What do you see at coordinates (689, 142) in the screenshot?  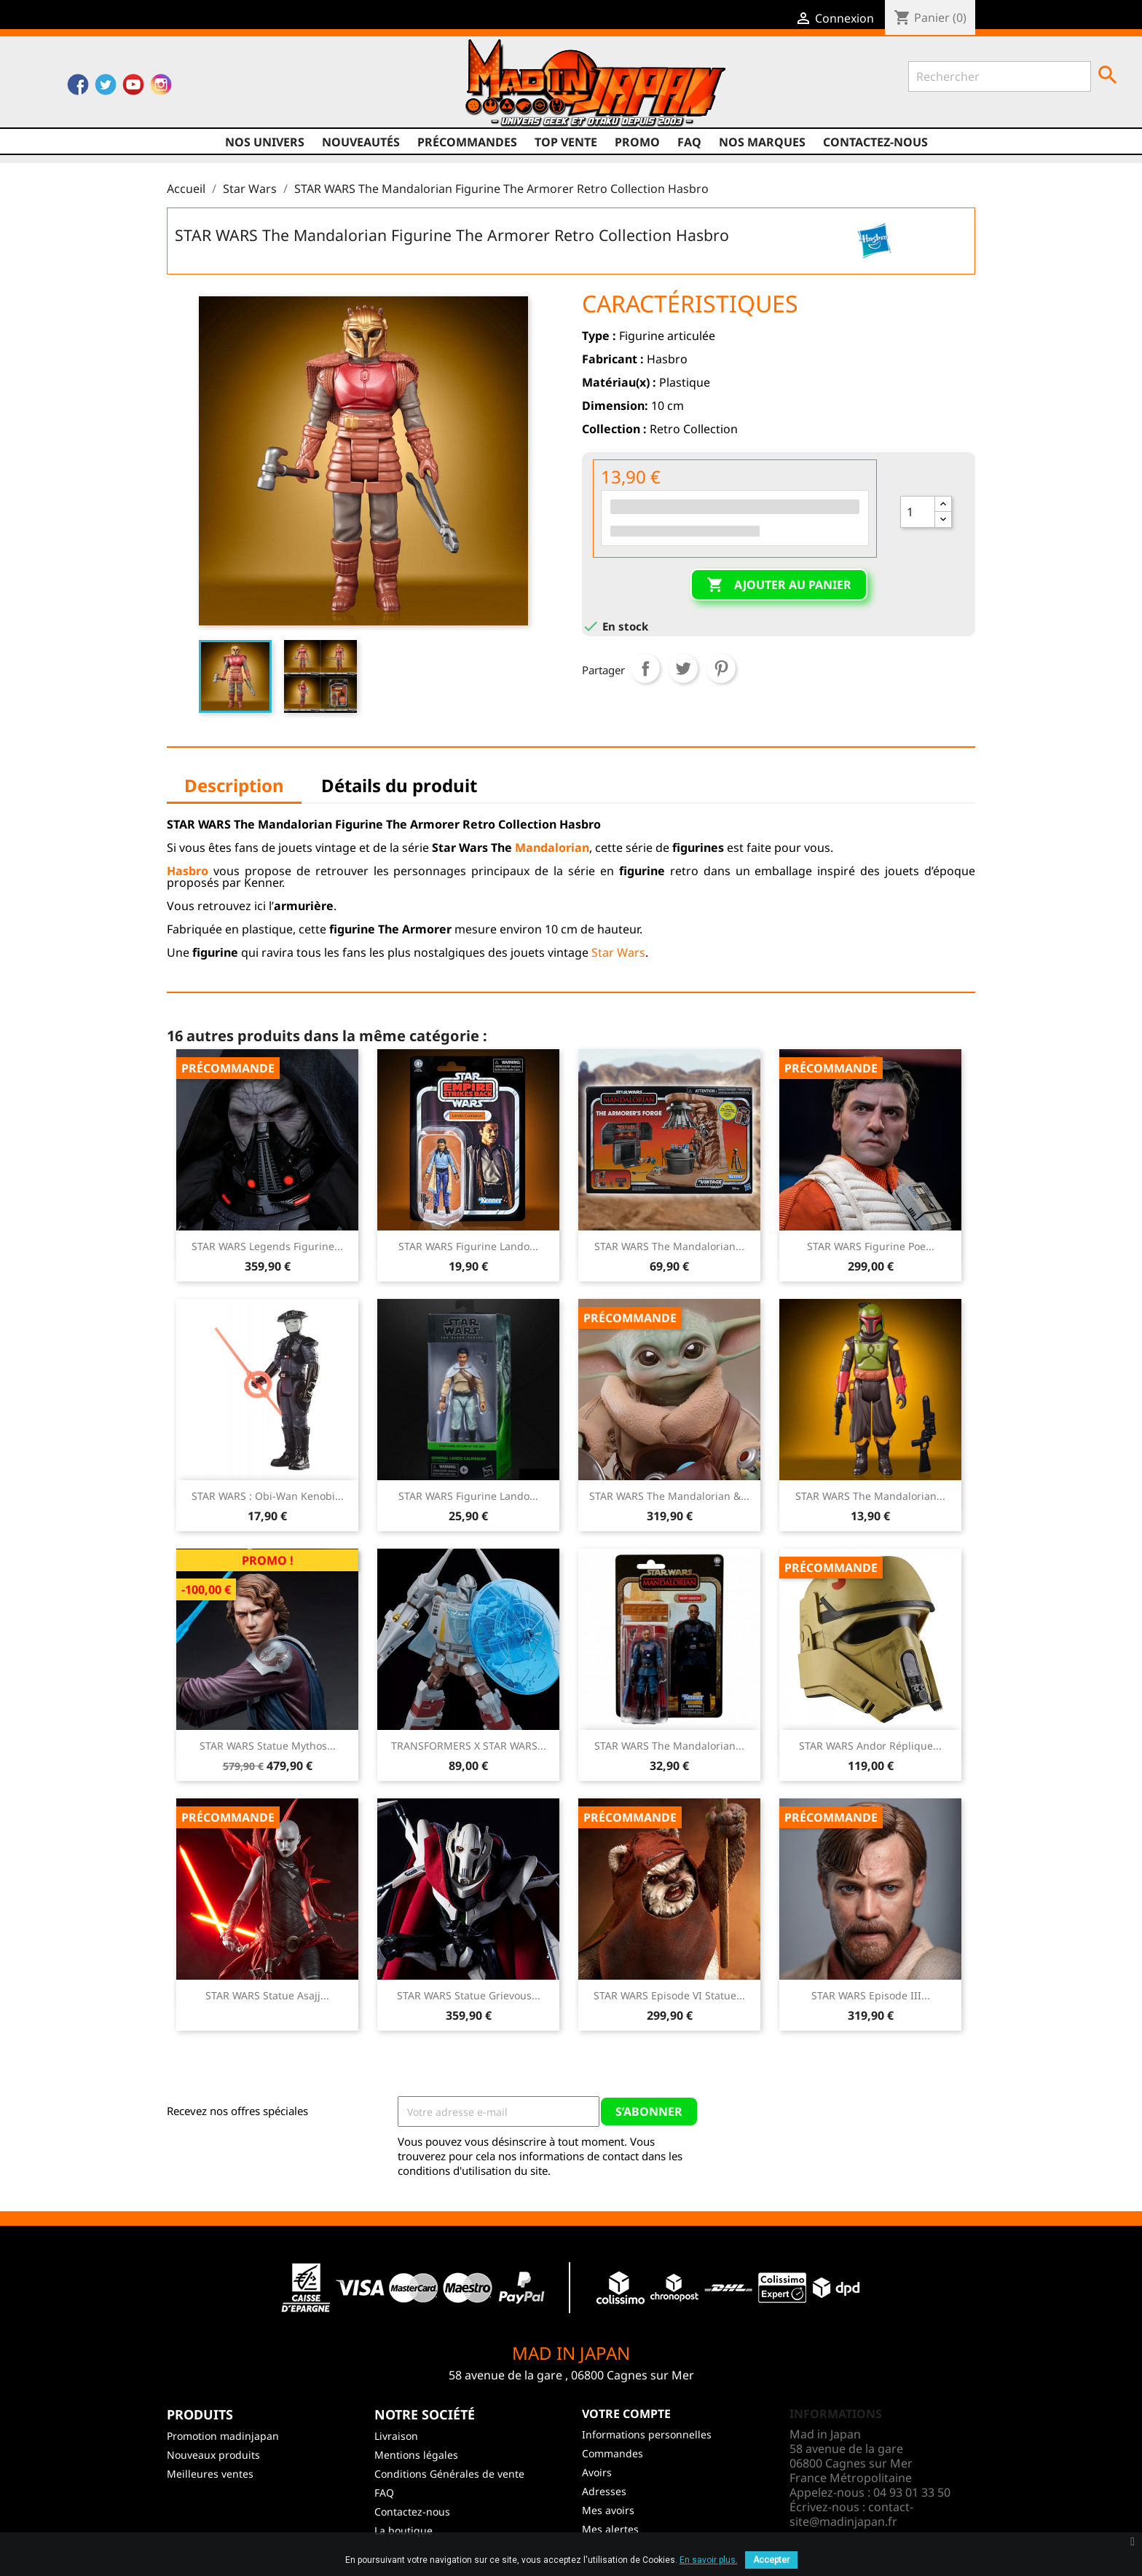 I see `FAQ` at bounding box center [689, 142].